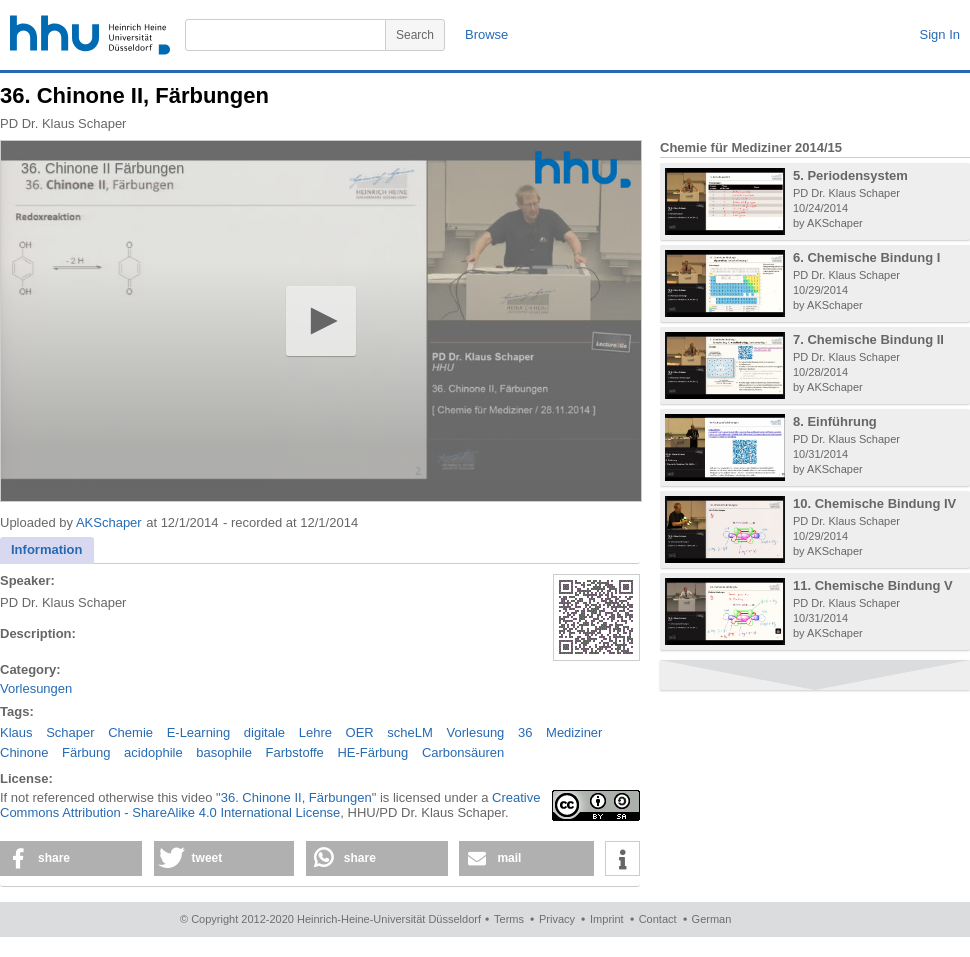 The width and height of the screenshot is (970, 957). Describe the element at coordinates (16, 732) in the screenshot. I see `Klaus` at that location.